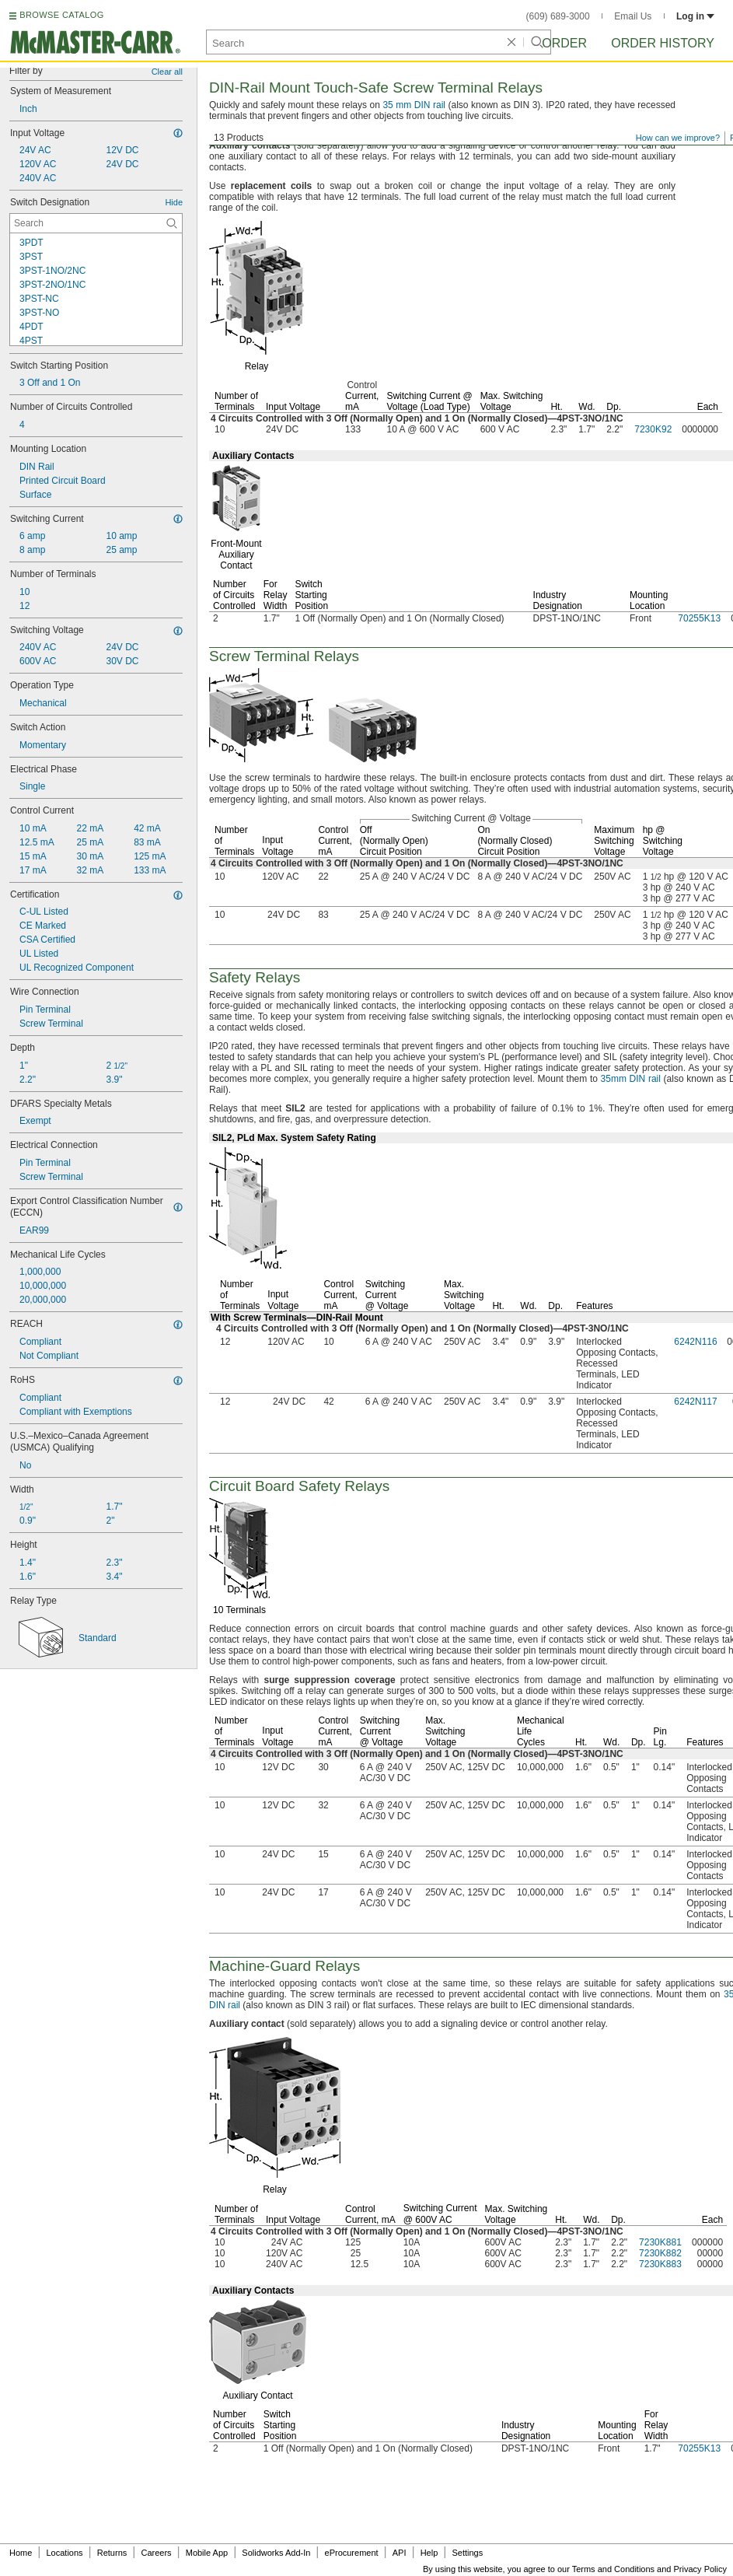 The width and height of the screenshot is (733, 2576). Describe the element at coordinates (156, 2552) in the screenshot. I see `Careers` at that location.